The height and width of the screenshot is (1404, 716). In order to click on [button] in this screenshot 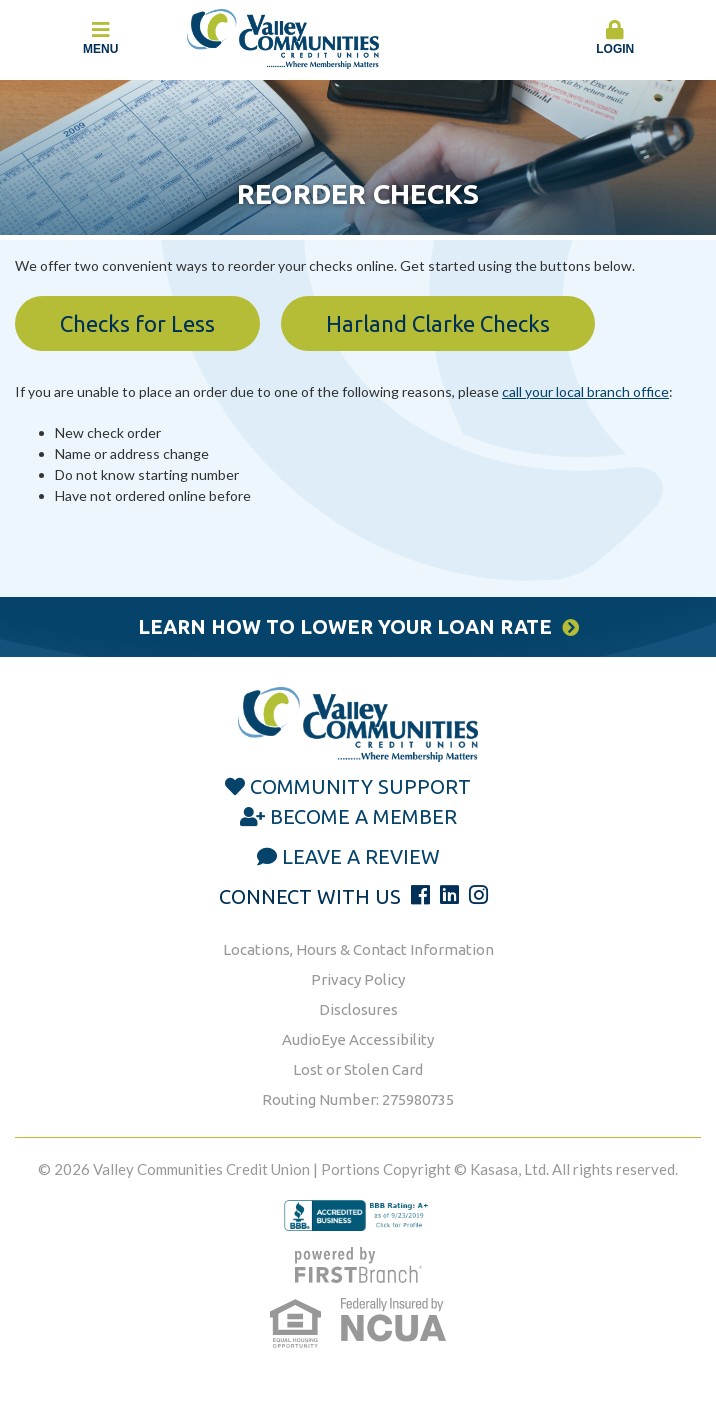, I will do `click(616, 39)`.